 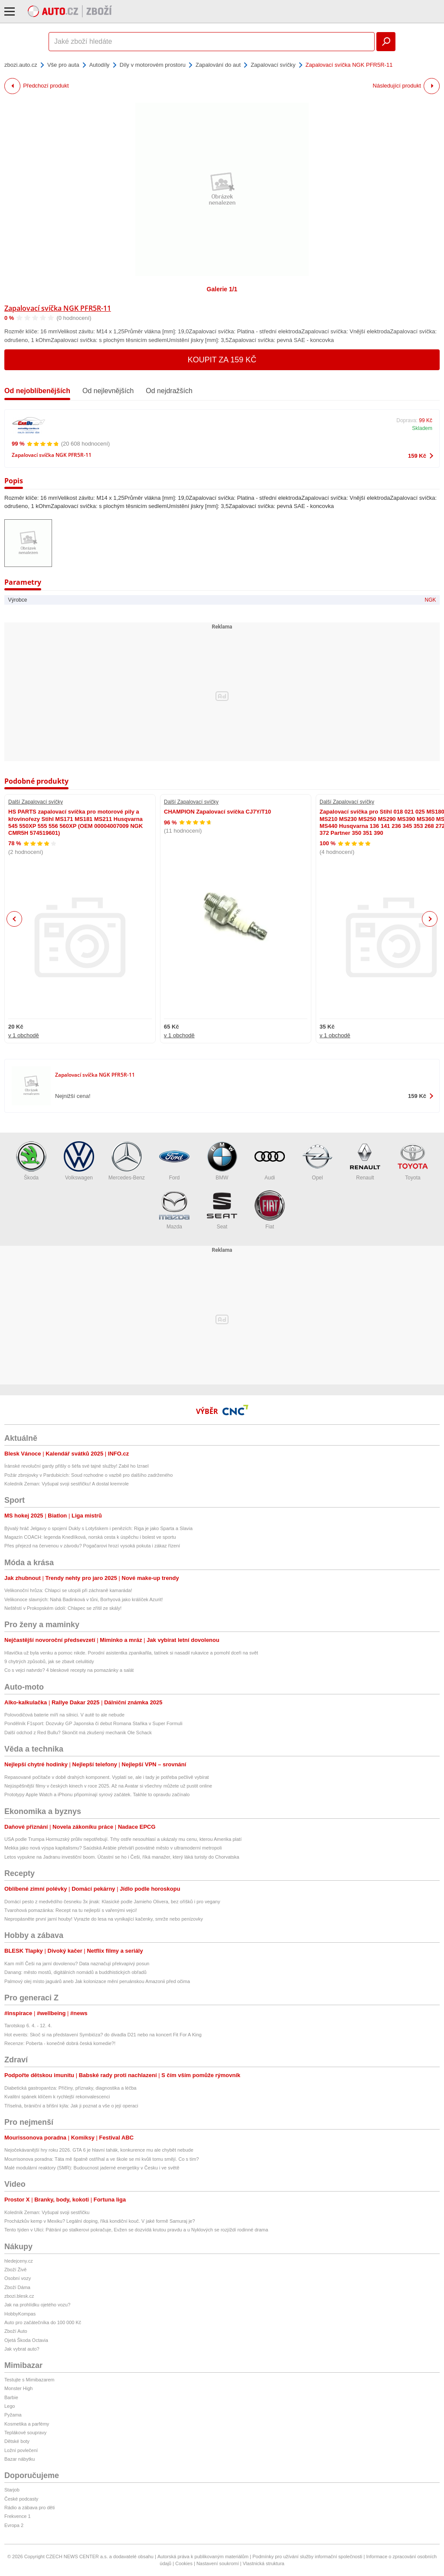 What do you see at coordinates (422, 428) in the screenshot?
I see `Skladem` at bounding box center [422, 428].